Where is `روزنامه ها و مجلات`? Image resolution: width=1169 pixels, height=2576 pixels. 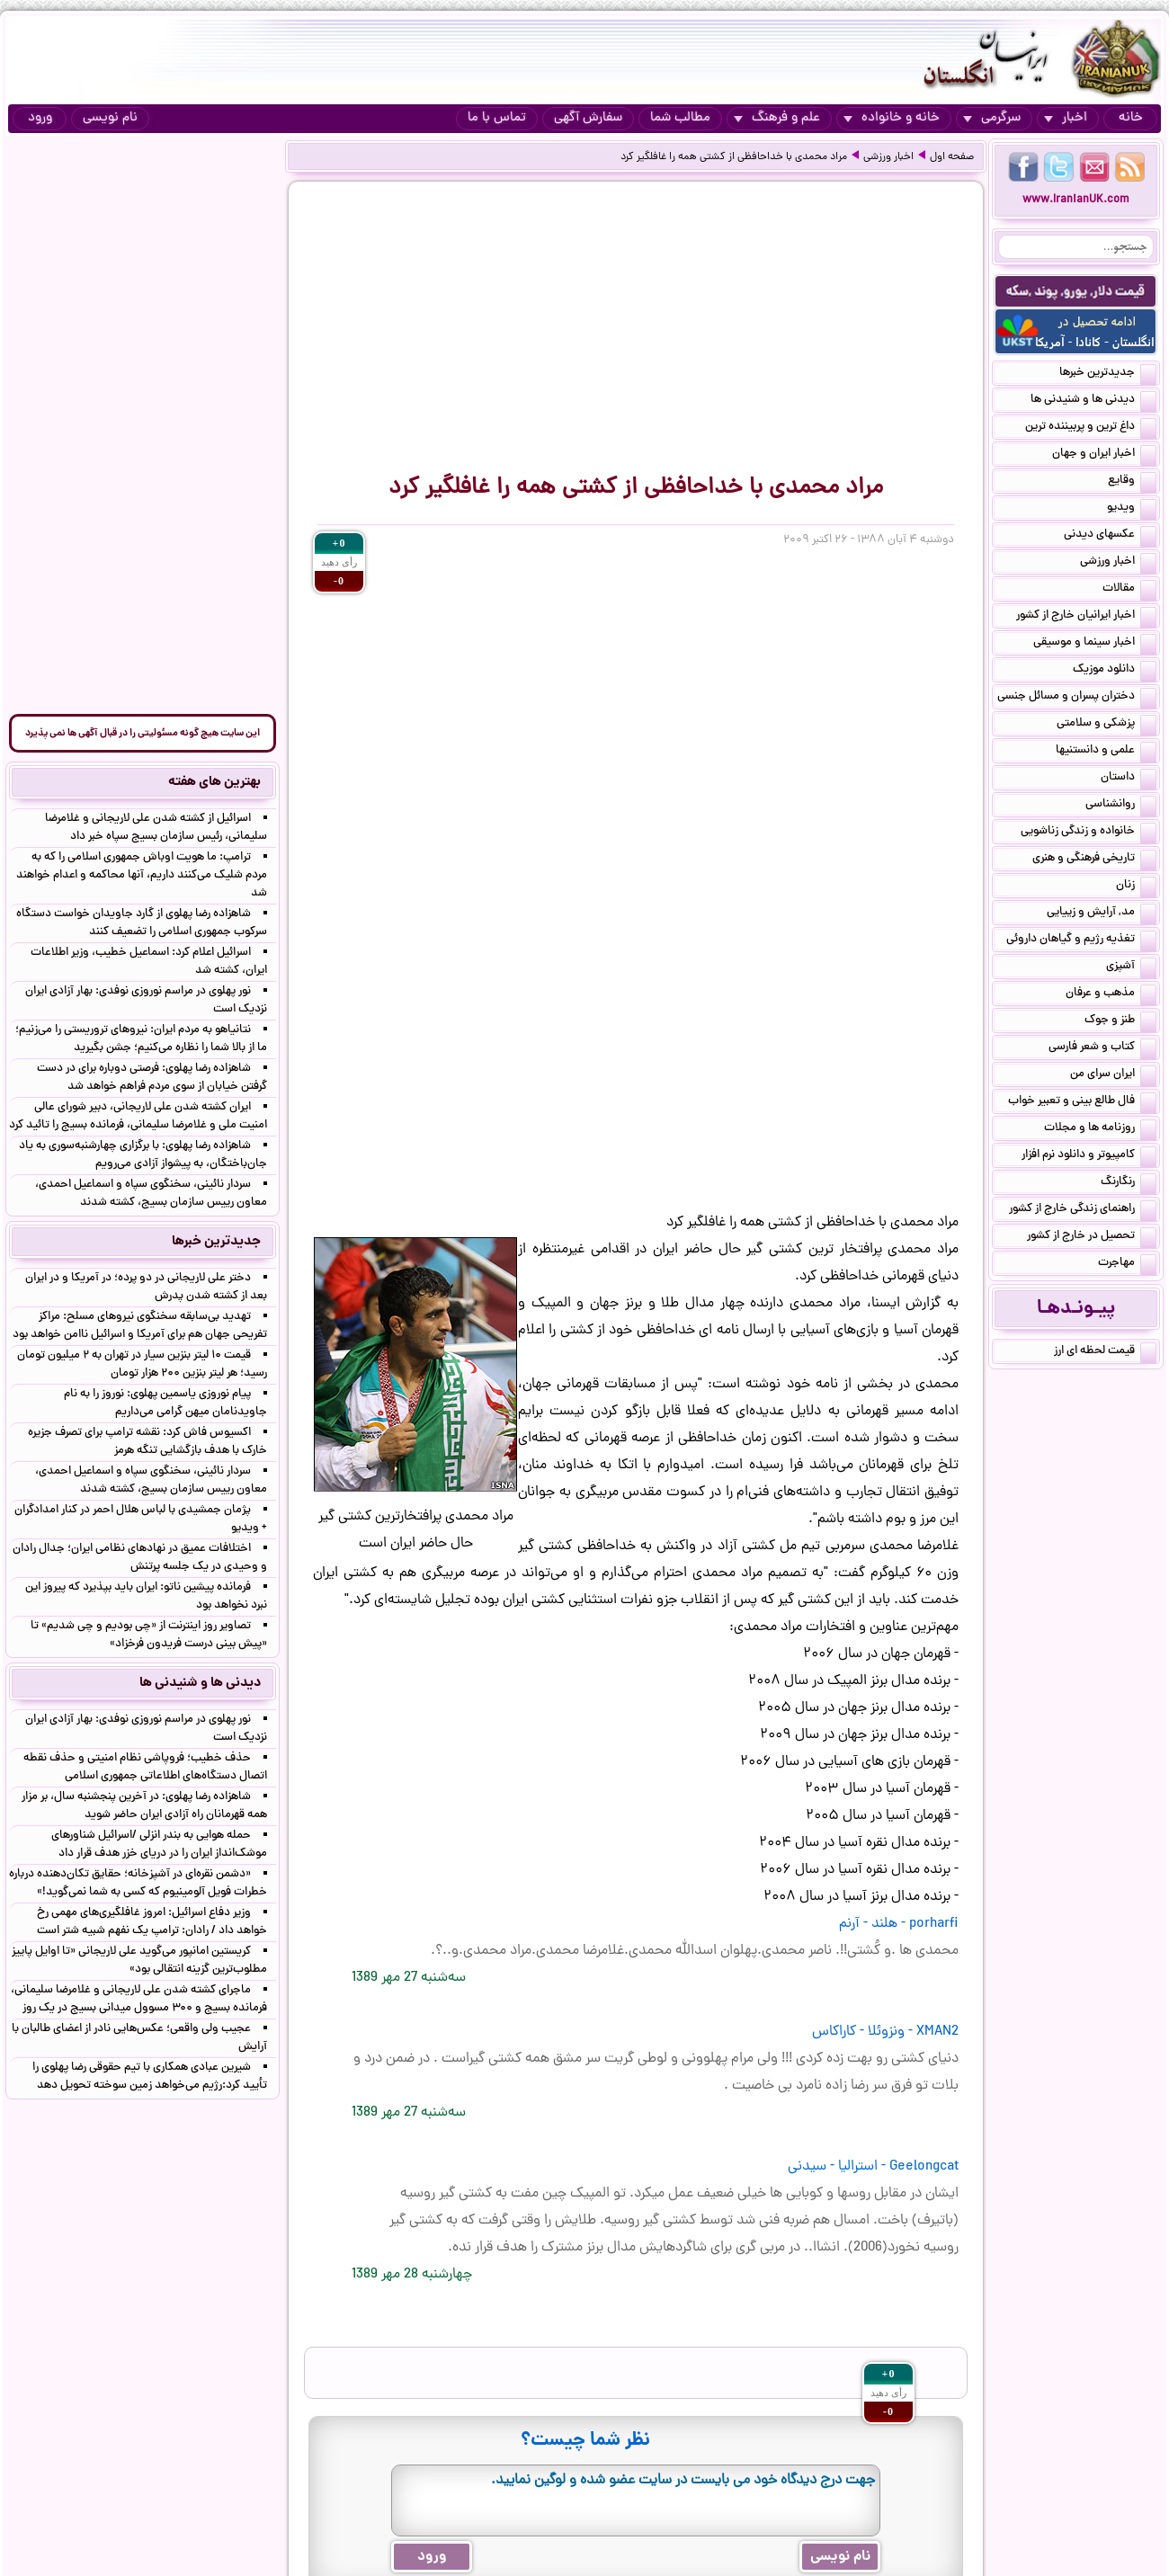
روزنامه ها و مجلات is located at coordinates (1100, 1129).